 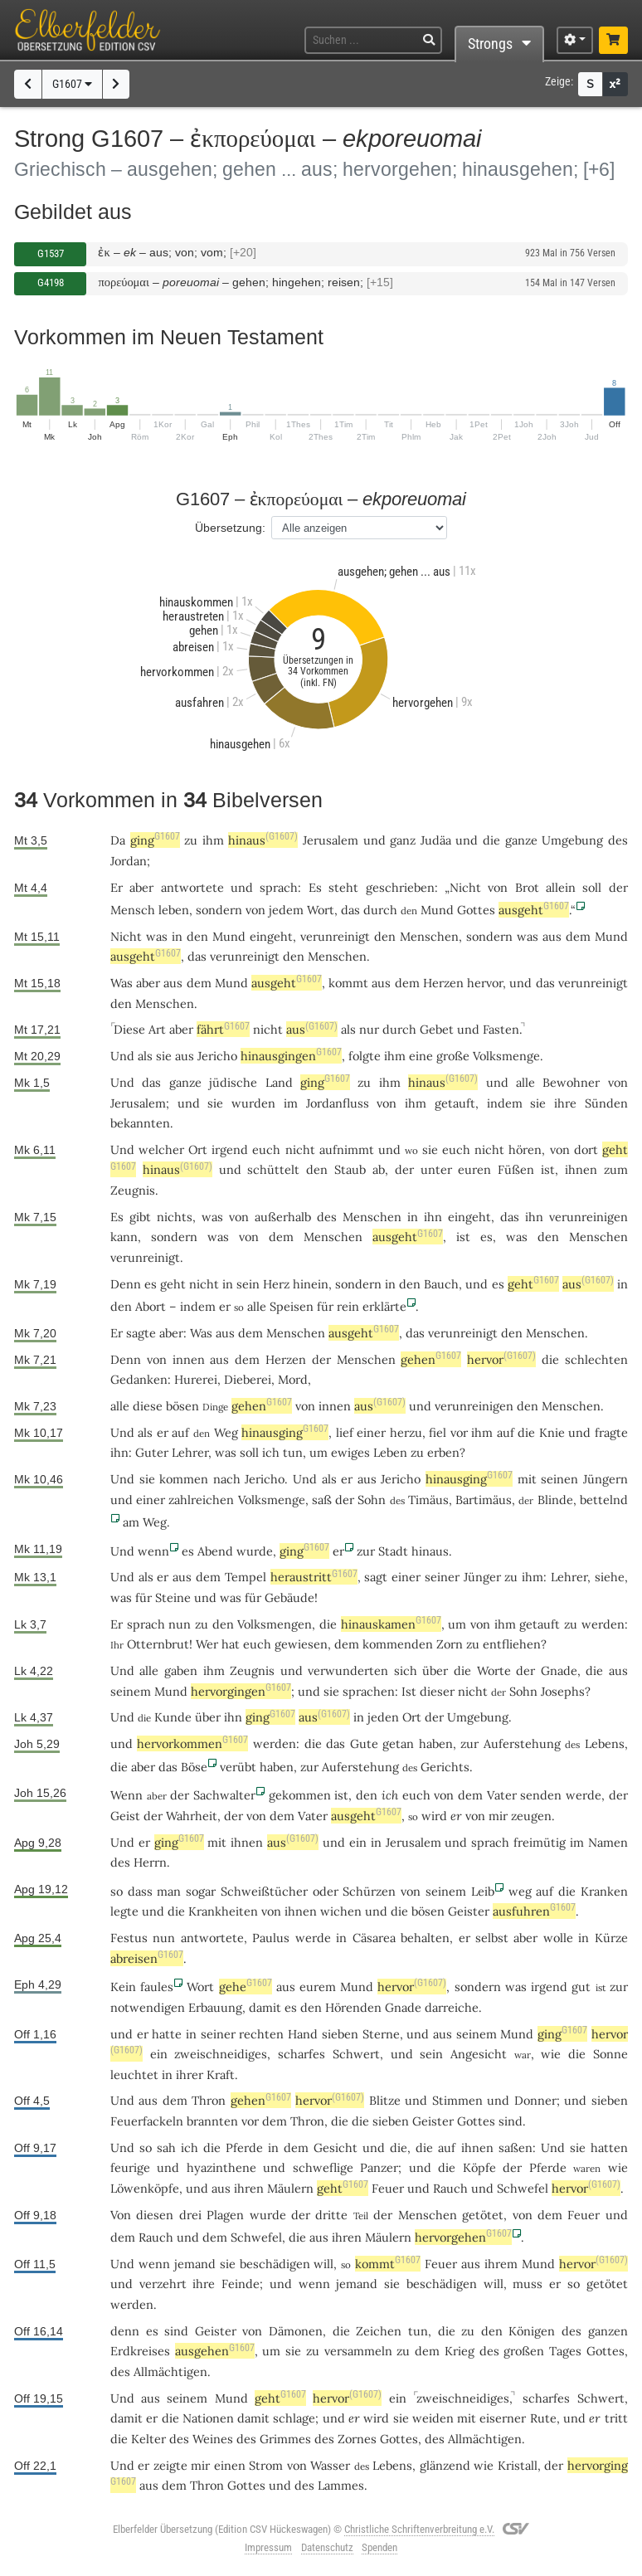 I want to click on getan, so click(x=398, y=1743).